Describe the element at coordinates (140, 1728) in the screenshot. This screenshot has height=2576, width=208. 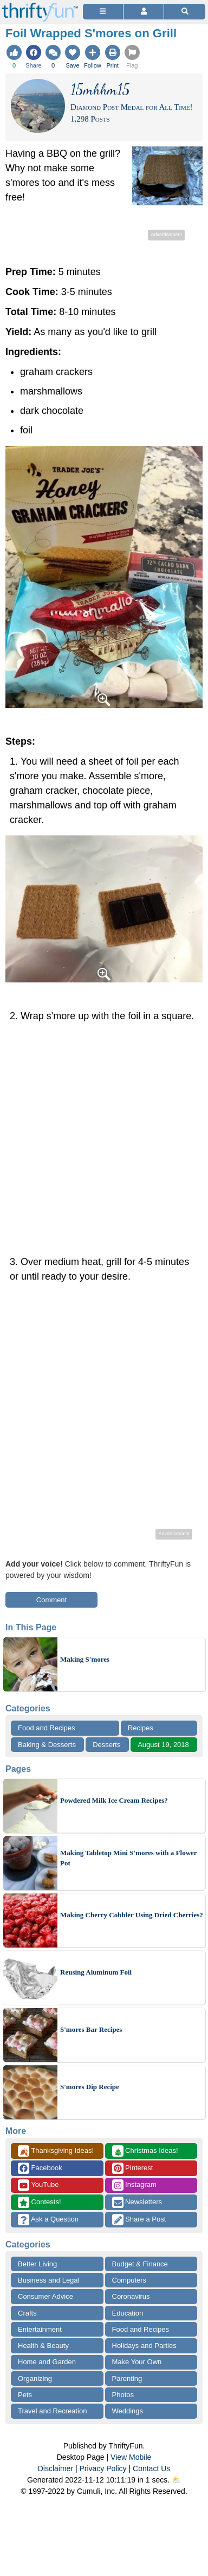
I see `Recipes` at that location.